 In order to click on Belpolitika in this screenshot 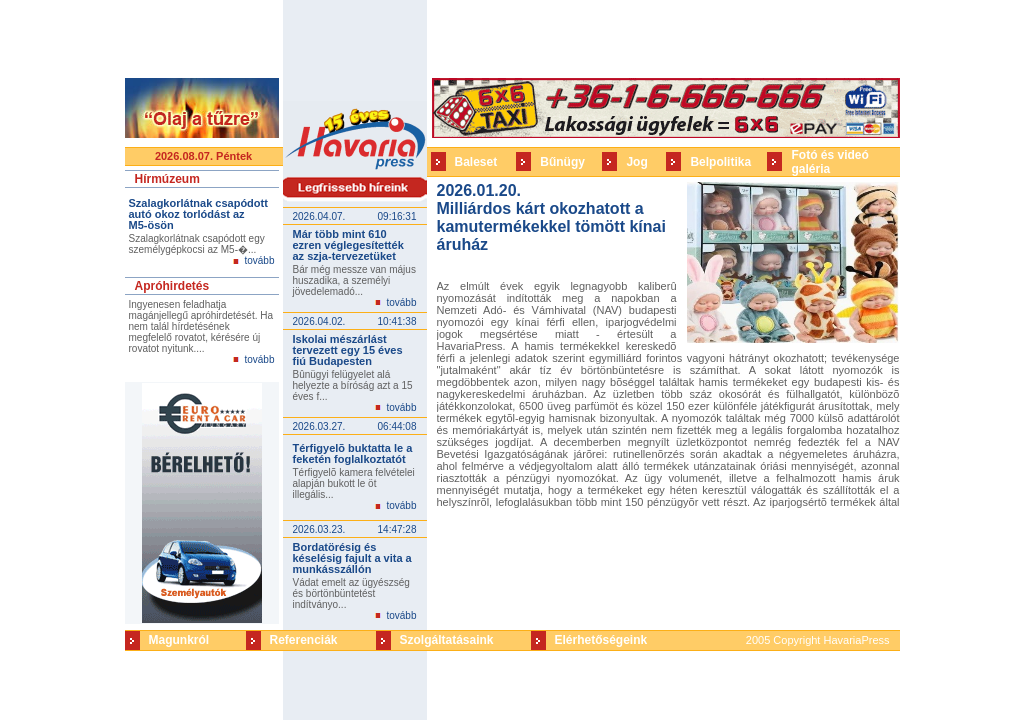, I will do `click(720, 162)`.